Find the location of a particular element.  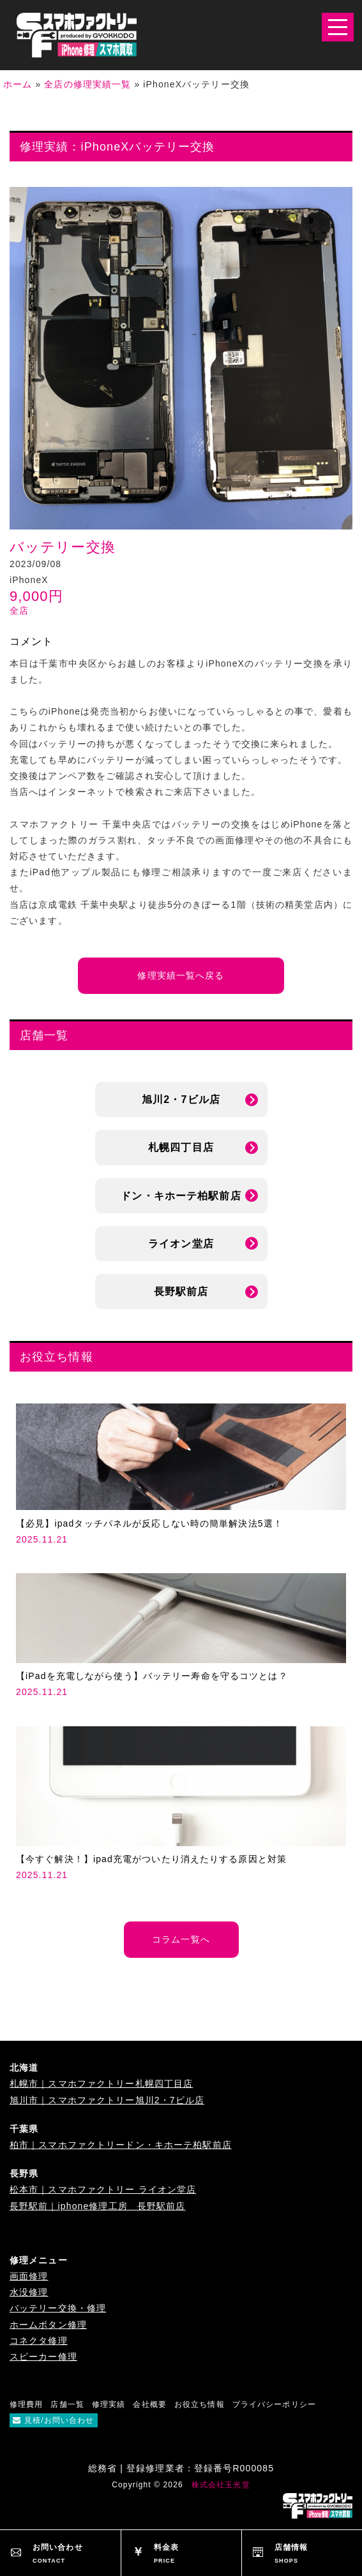

プライバシーポリシー is located at coordinates (274, 2404).